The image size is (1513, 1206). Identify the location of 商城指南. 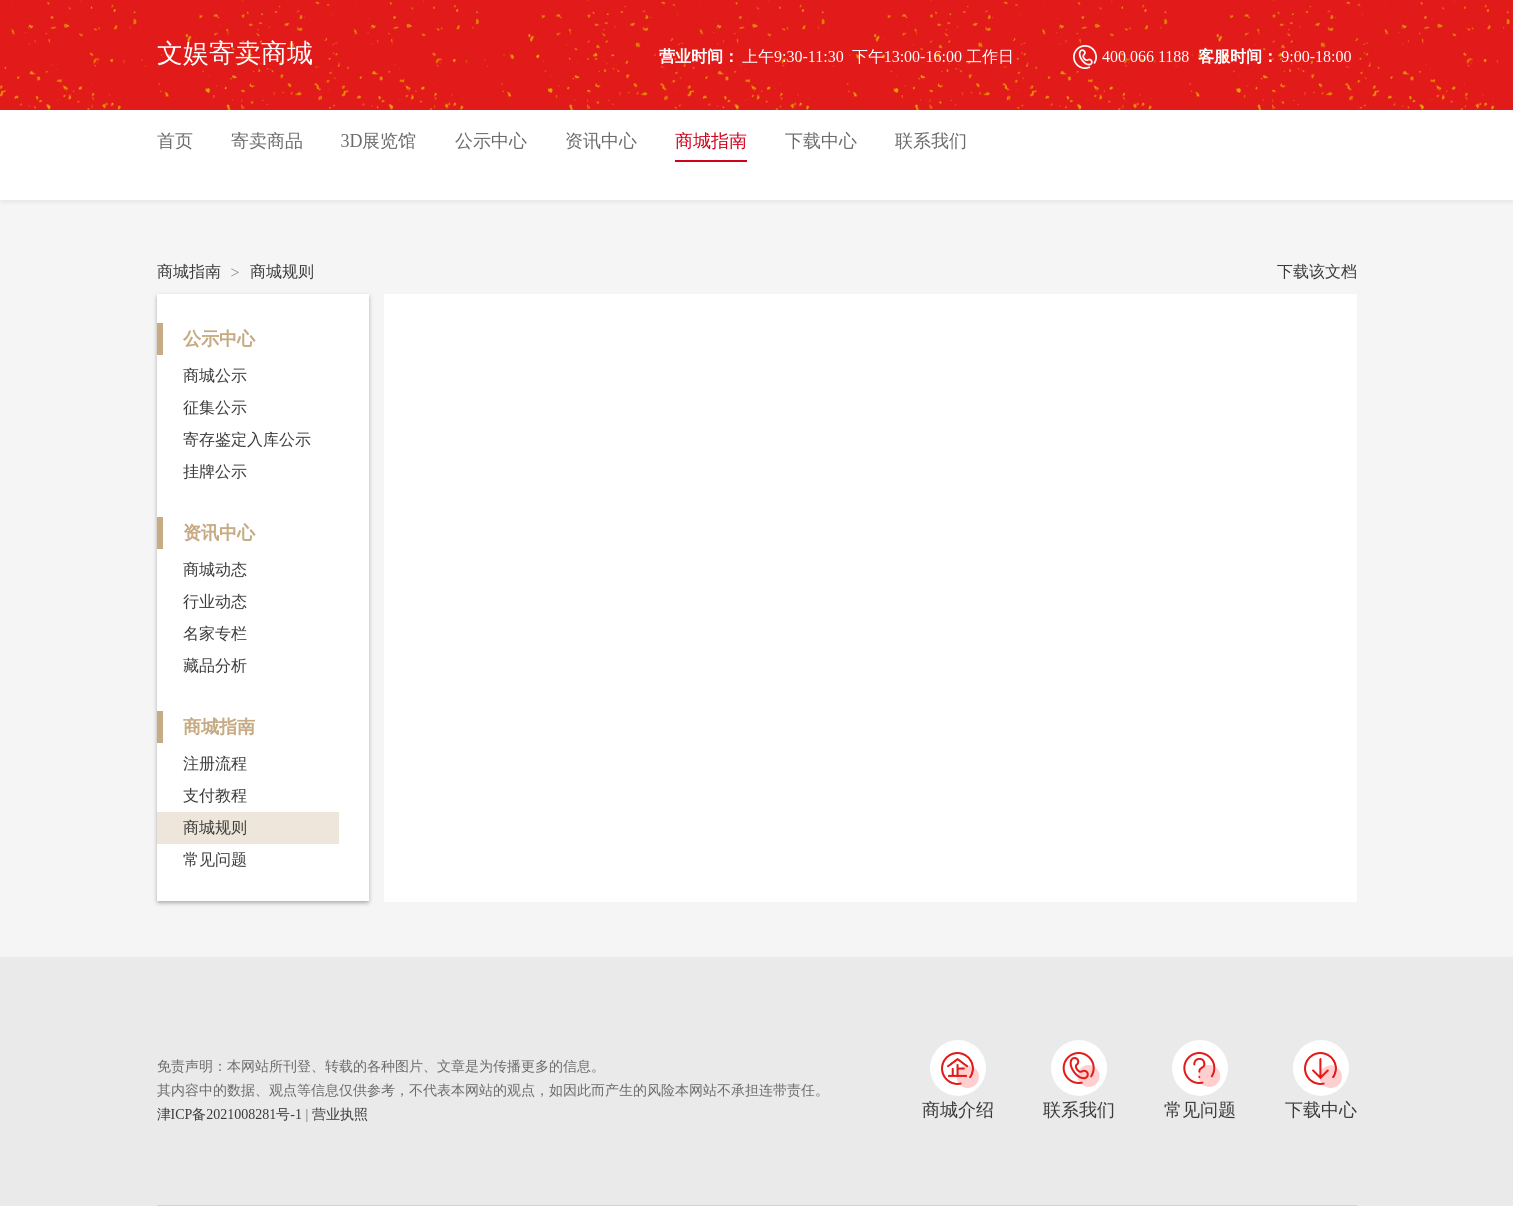
(711, 141).